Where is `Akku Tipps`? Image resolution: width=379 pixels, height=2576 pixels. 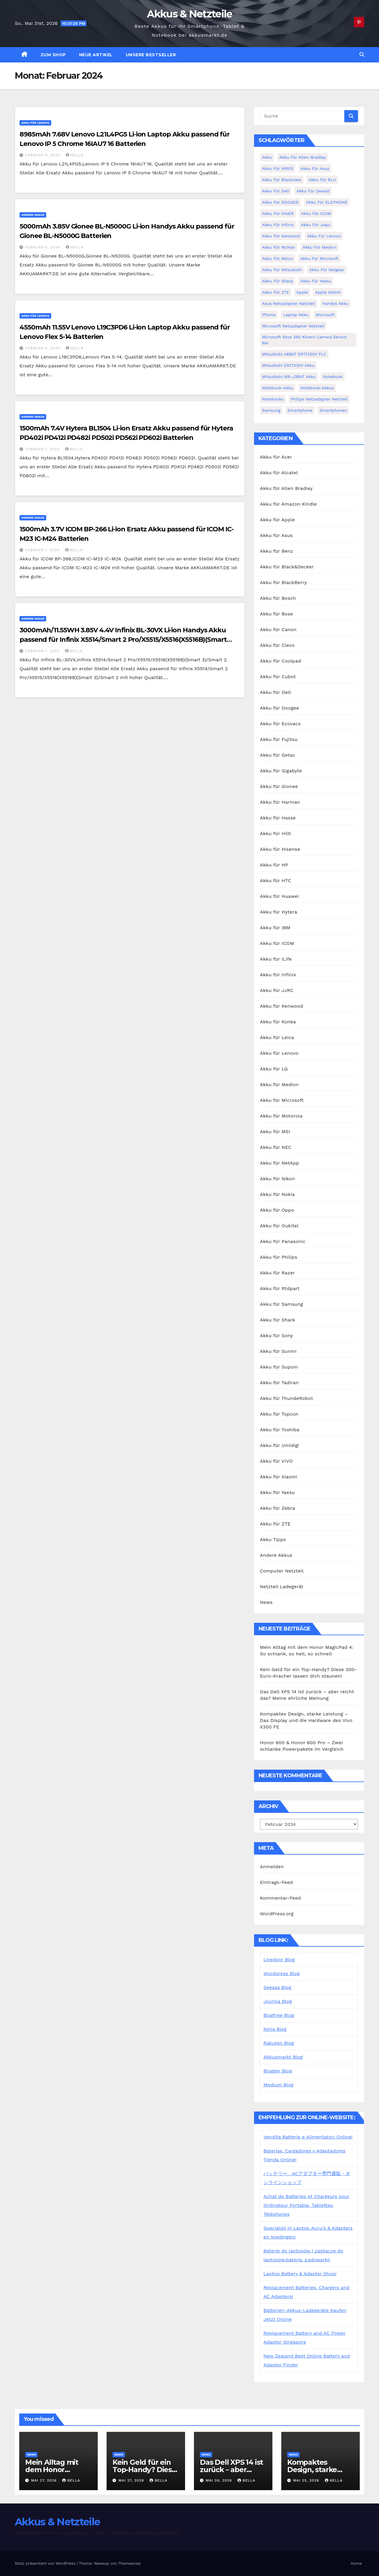
Akku Tipps is located at coordinates (273, 1539).